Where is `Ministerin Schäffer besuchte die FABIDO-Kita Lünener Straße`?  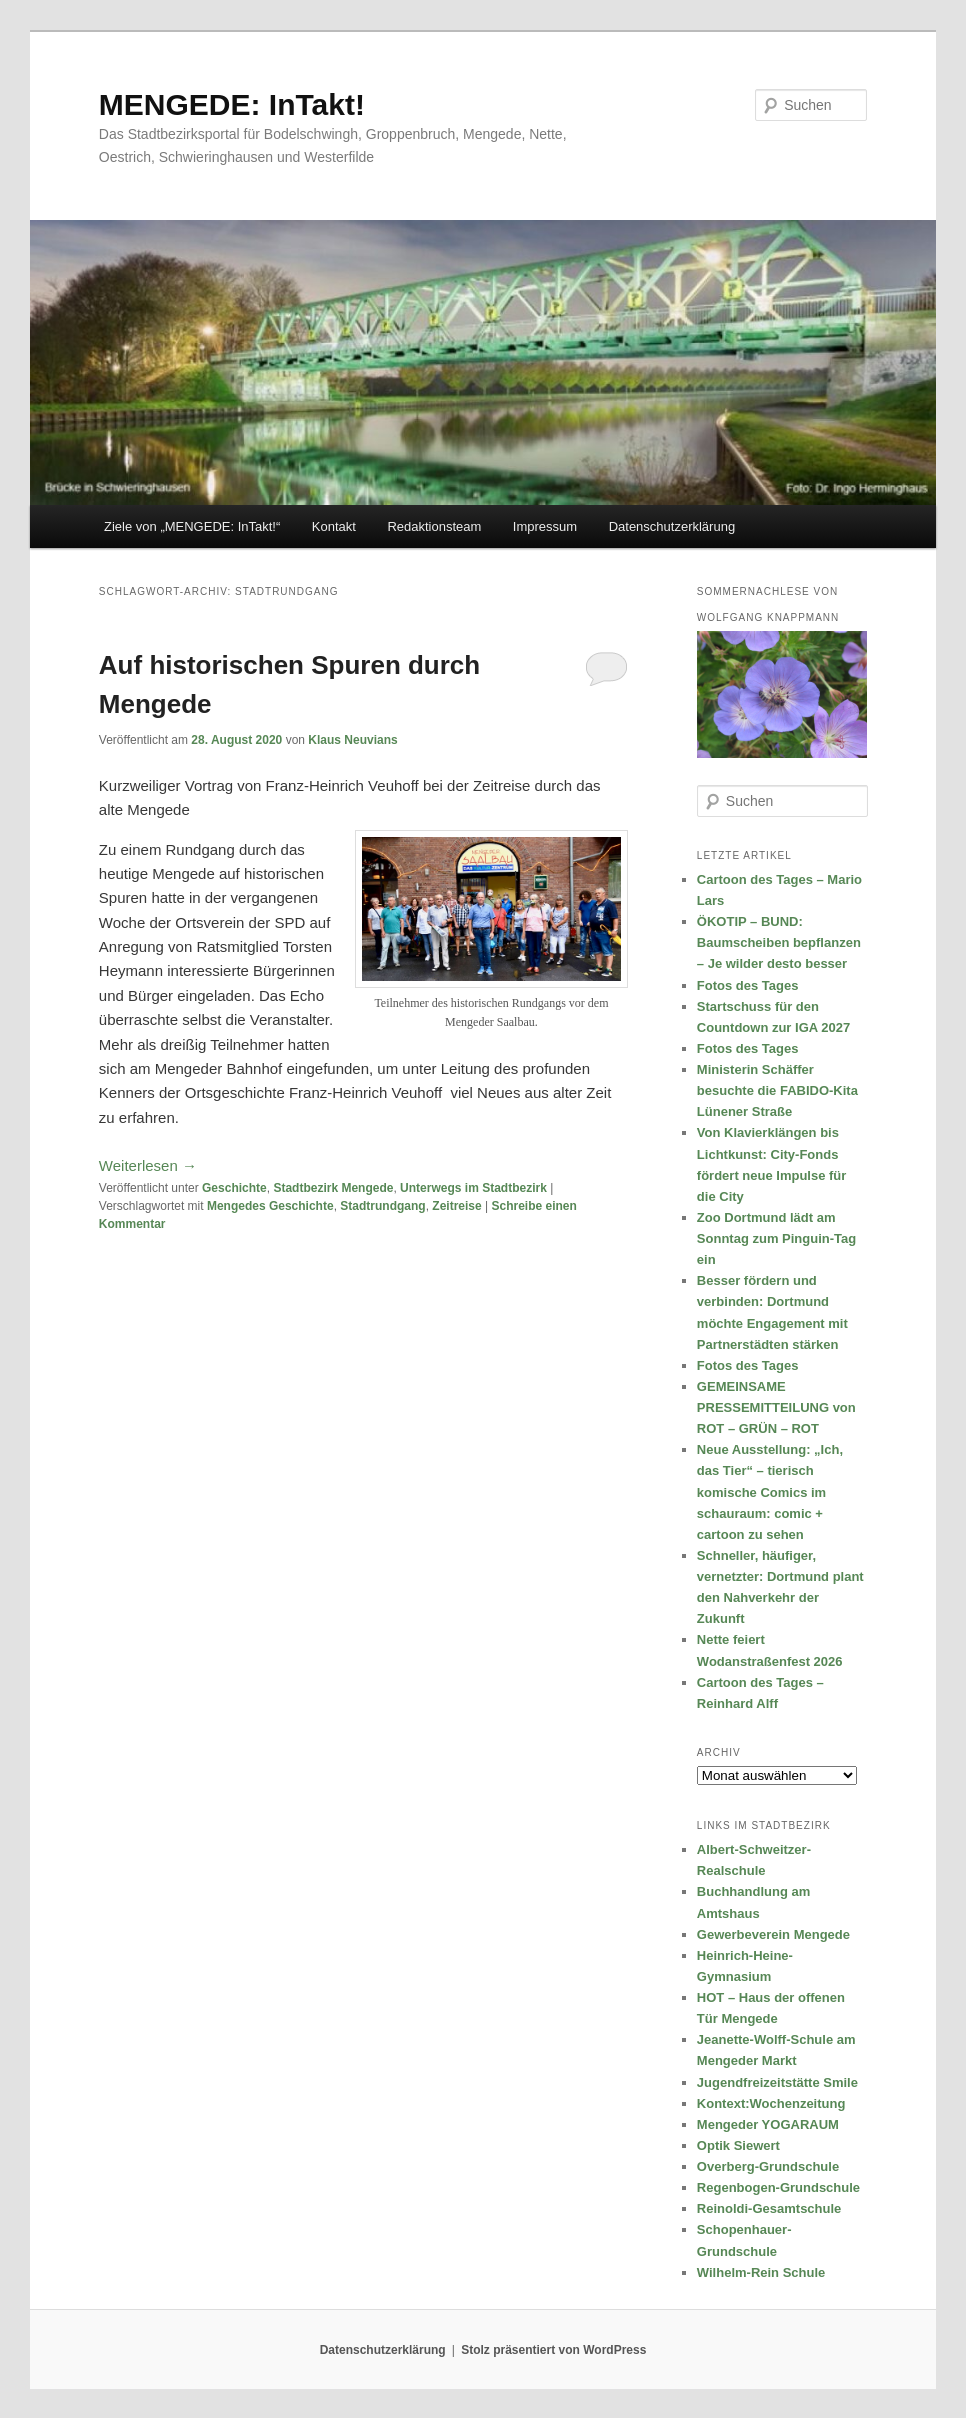 Ministerin Schäffer besuchte die FABIDO-Kita Lünener Straße is located at coordinates (777, 1090).